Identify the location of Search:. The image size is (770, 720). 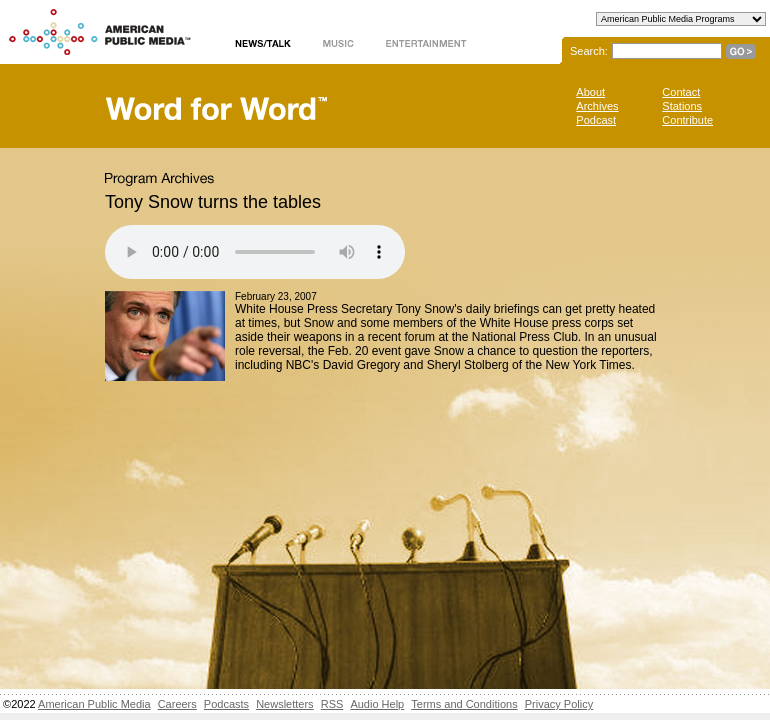
(589, 51).